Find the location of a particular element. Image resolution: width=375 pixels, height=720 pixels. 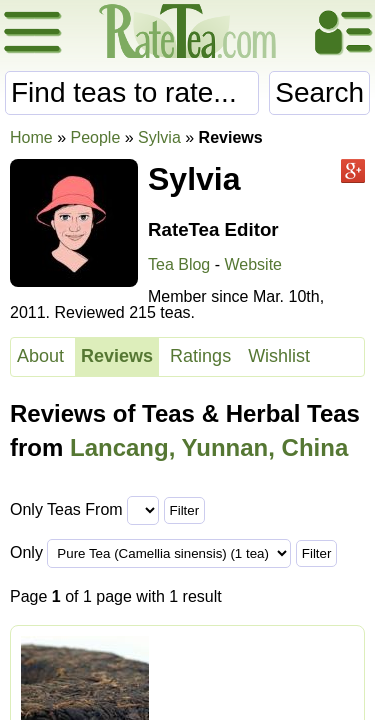

Website is located at coordinates (253, 264).